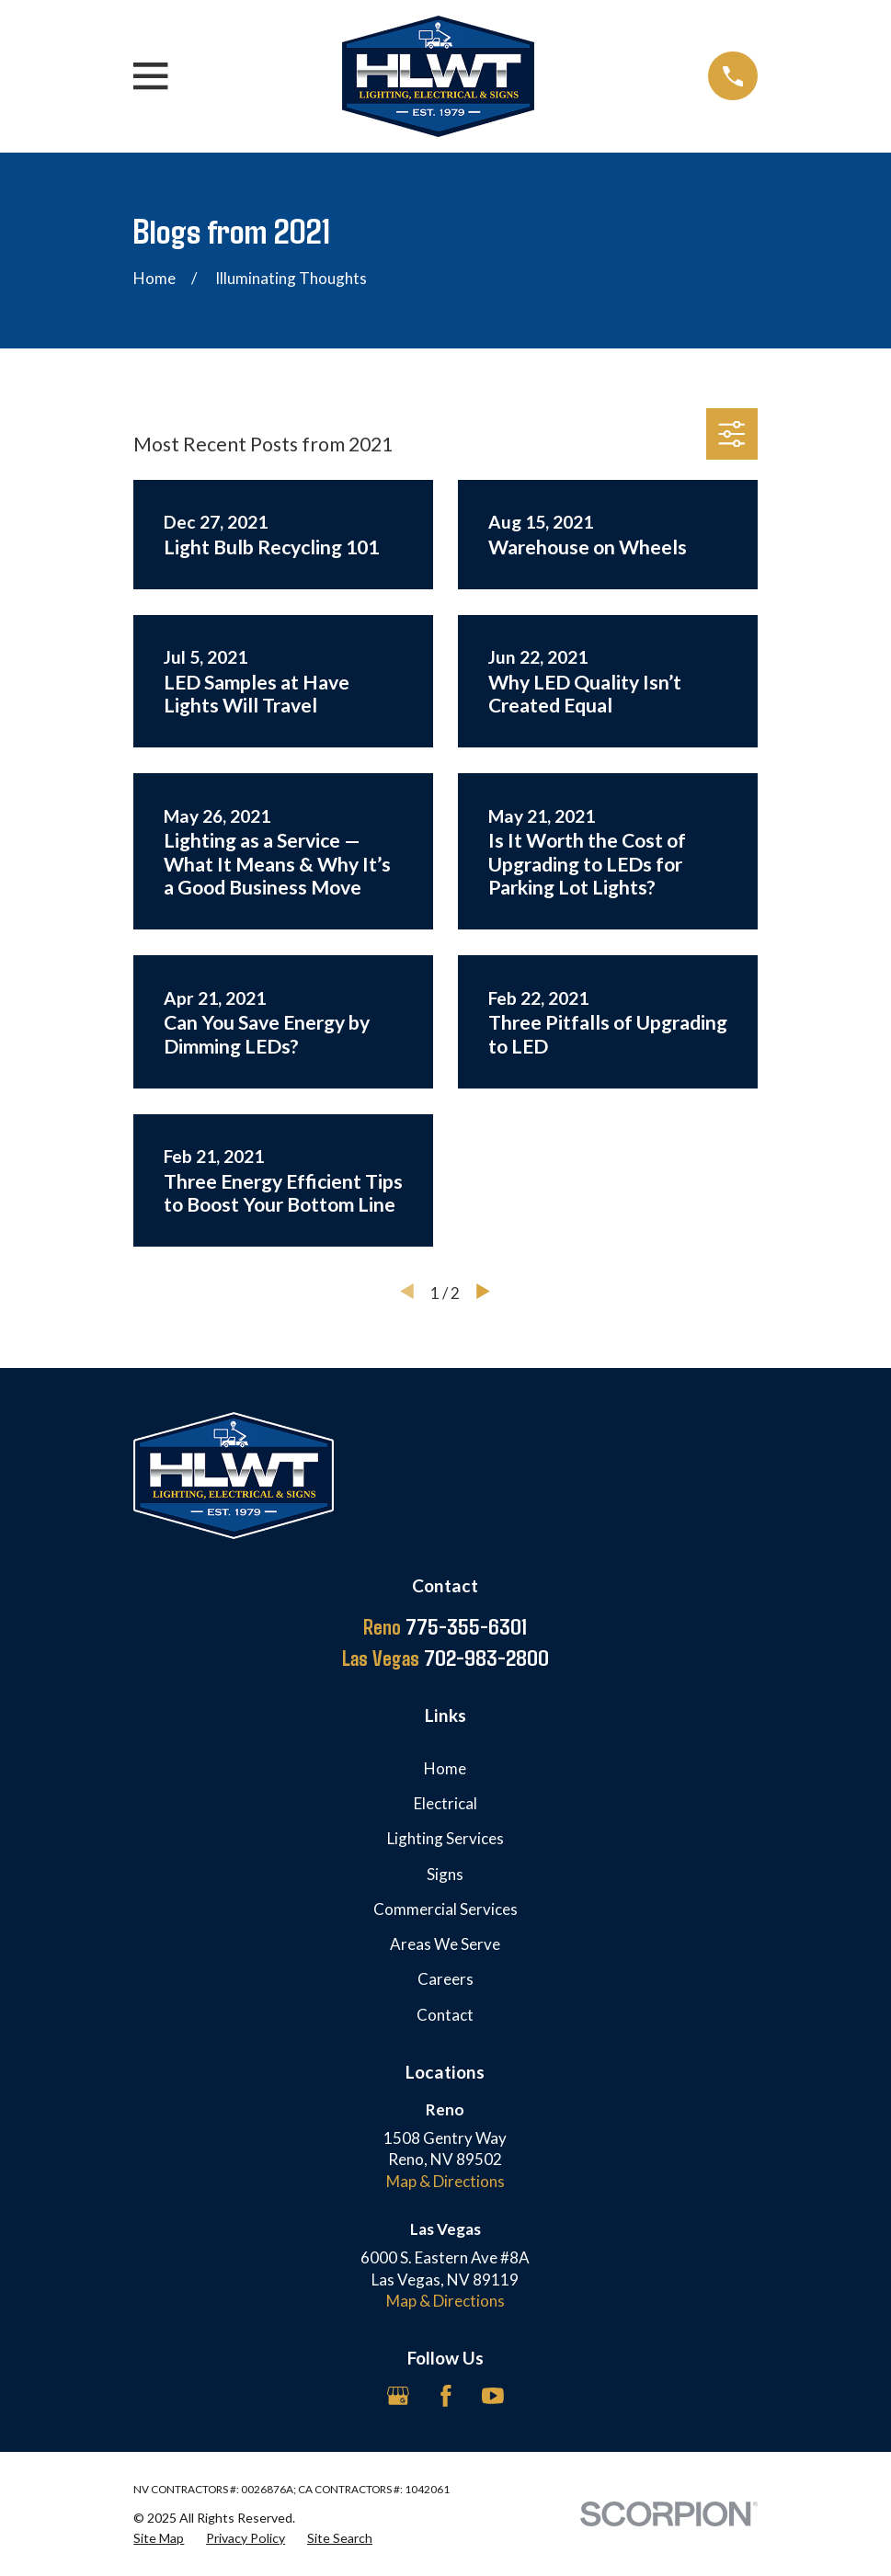 The width and height of the screenshot is (891, 2576). I want to click on Electrical, so click(445, 1803).